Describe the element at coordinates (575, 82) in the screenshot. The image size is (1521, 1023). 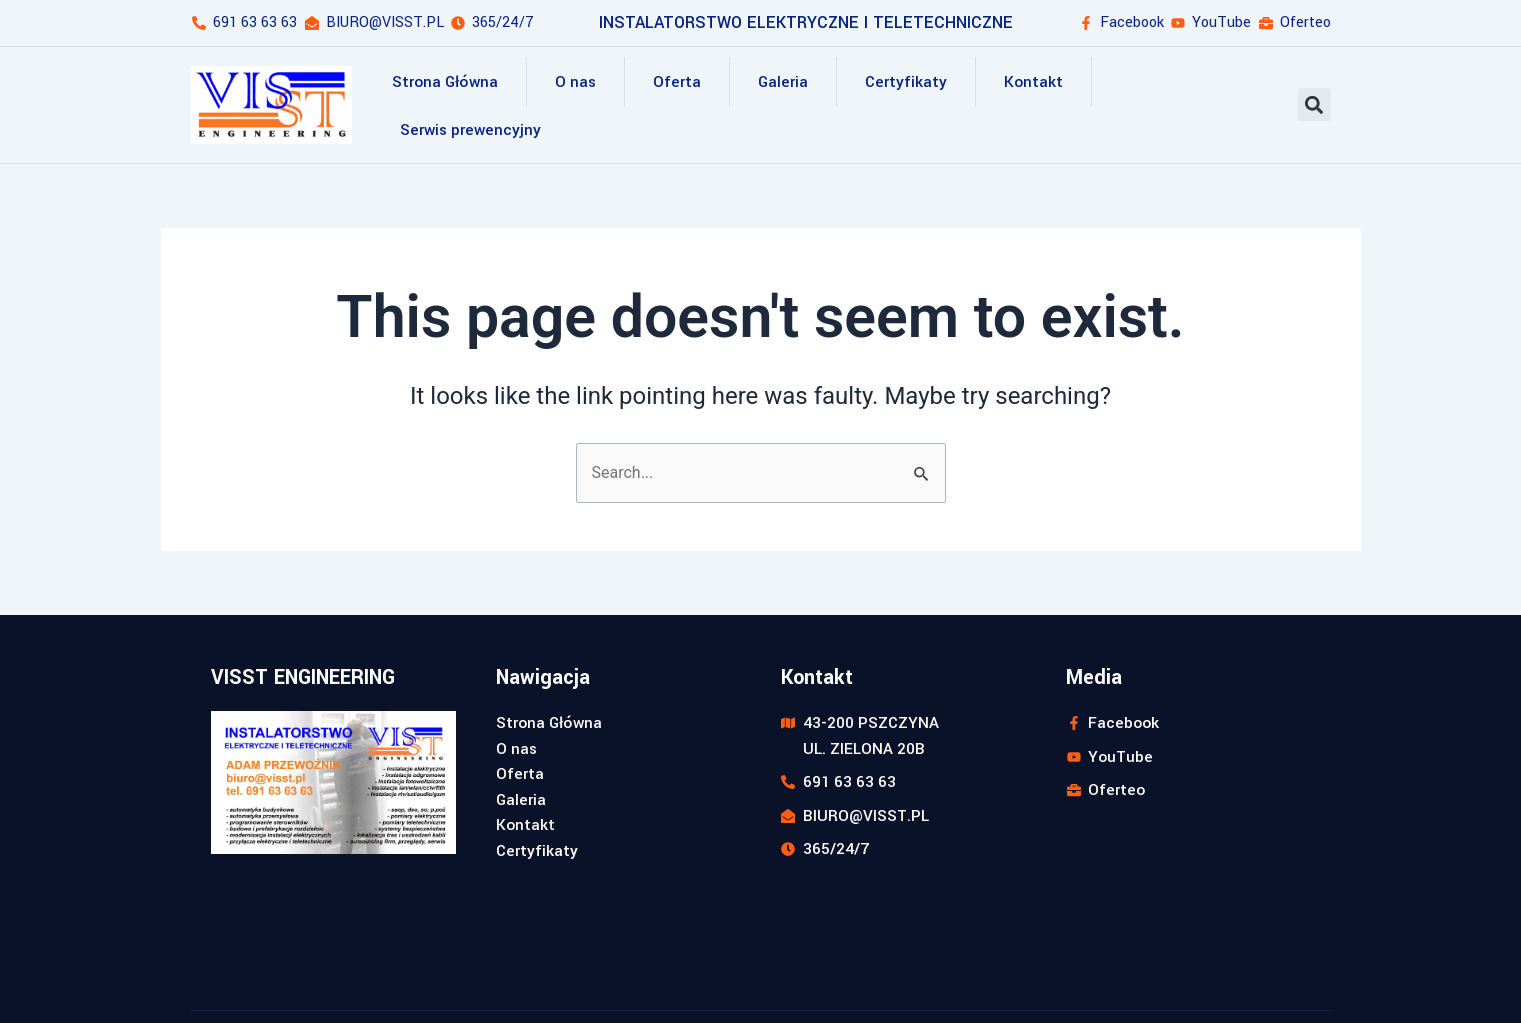
I see `O nas` at that location.